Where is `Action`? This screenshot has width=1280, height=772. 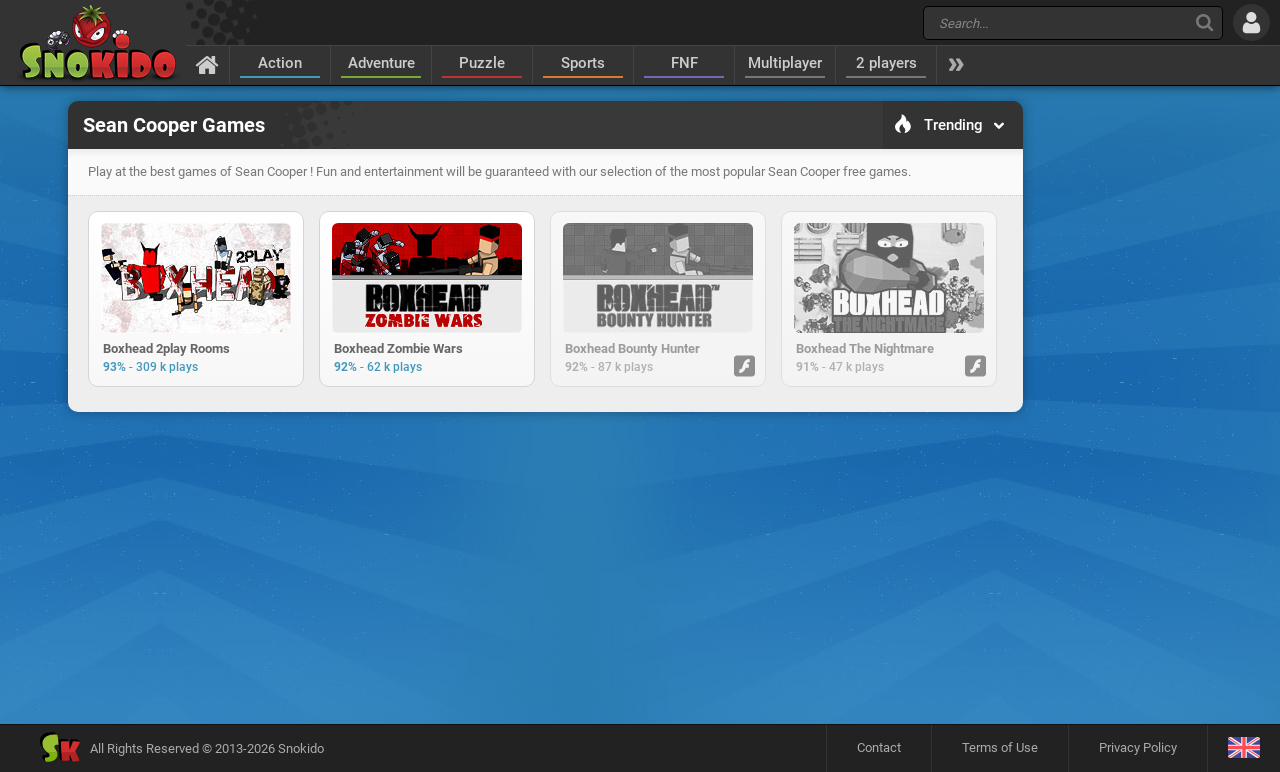 Action is located at coordinates (280, 63).